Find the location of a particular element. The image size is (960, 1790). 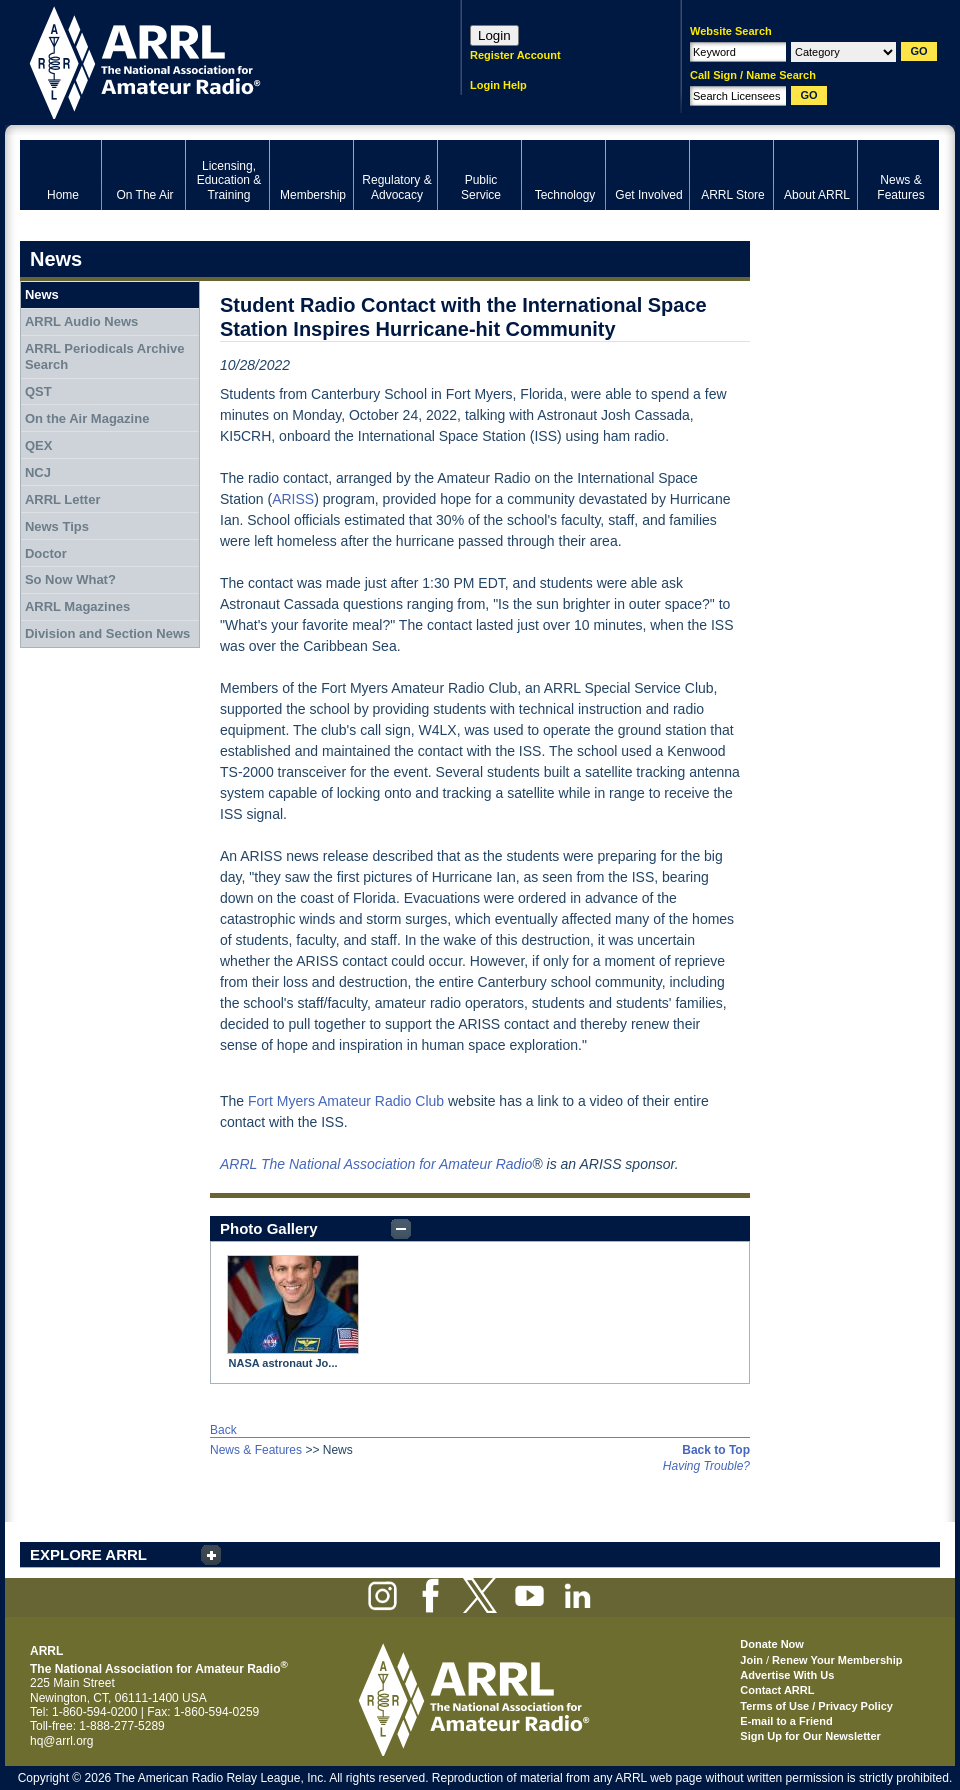

ARRL Magazines is located at coordinates (77, 606).